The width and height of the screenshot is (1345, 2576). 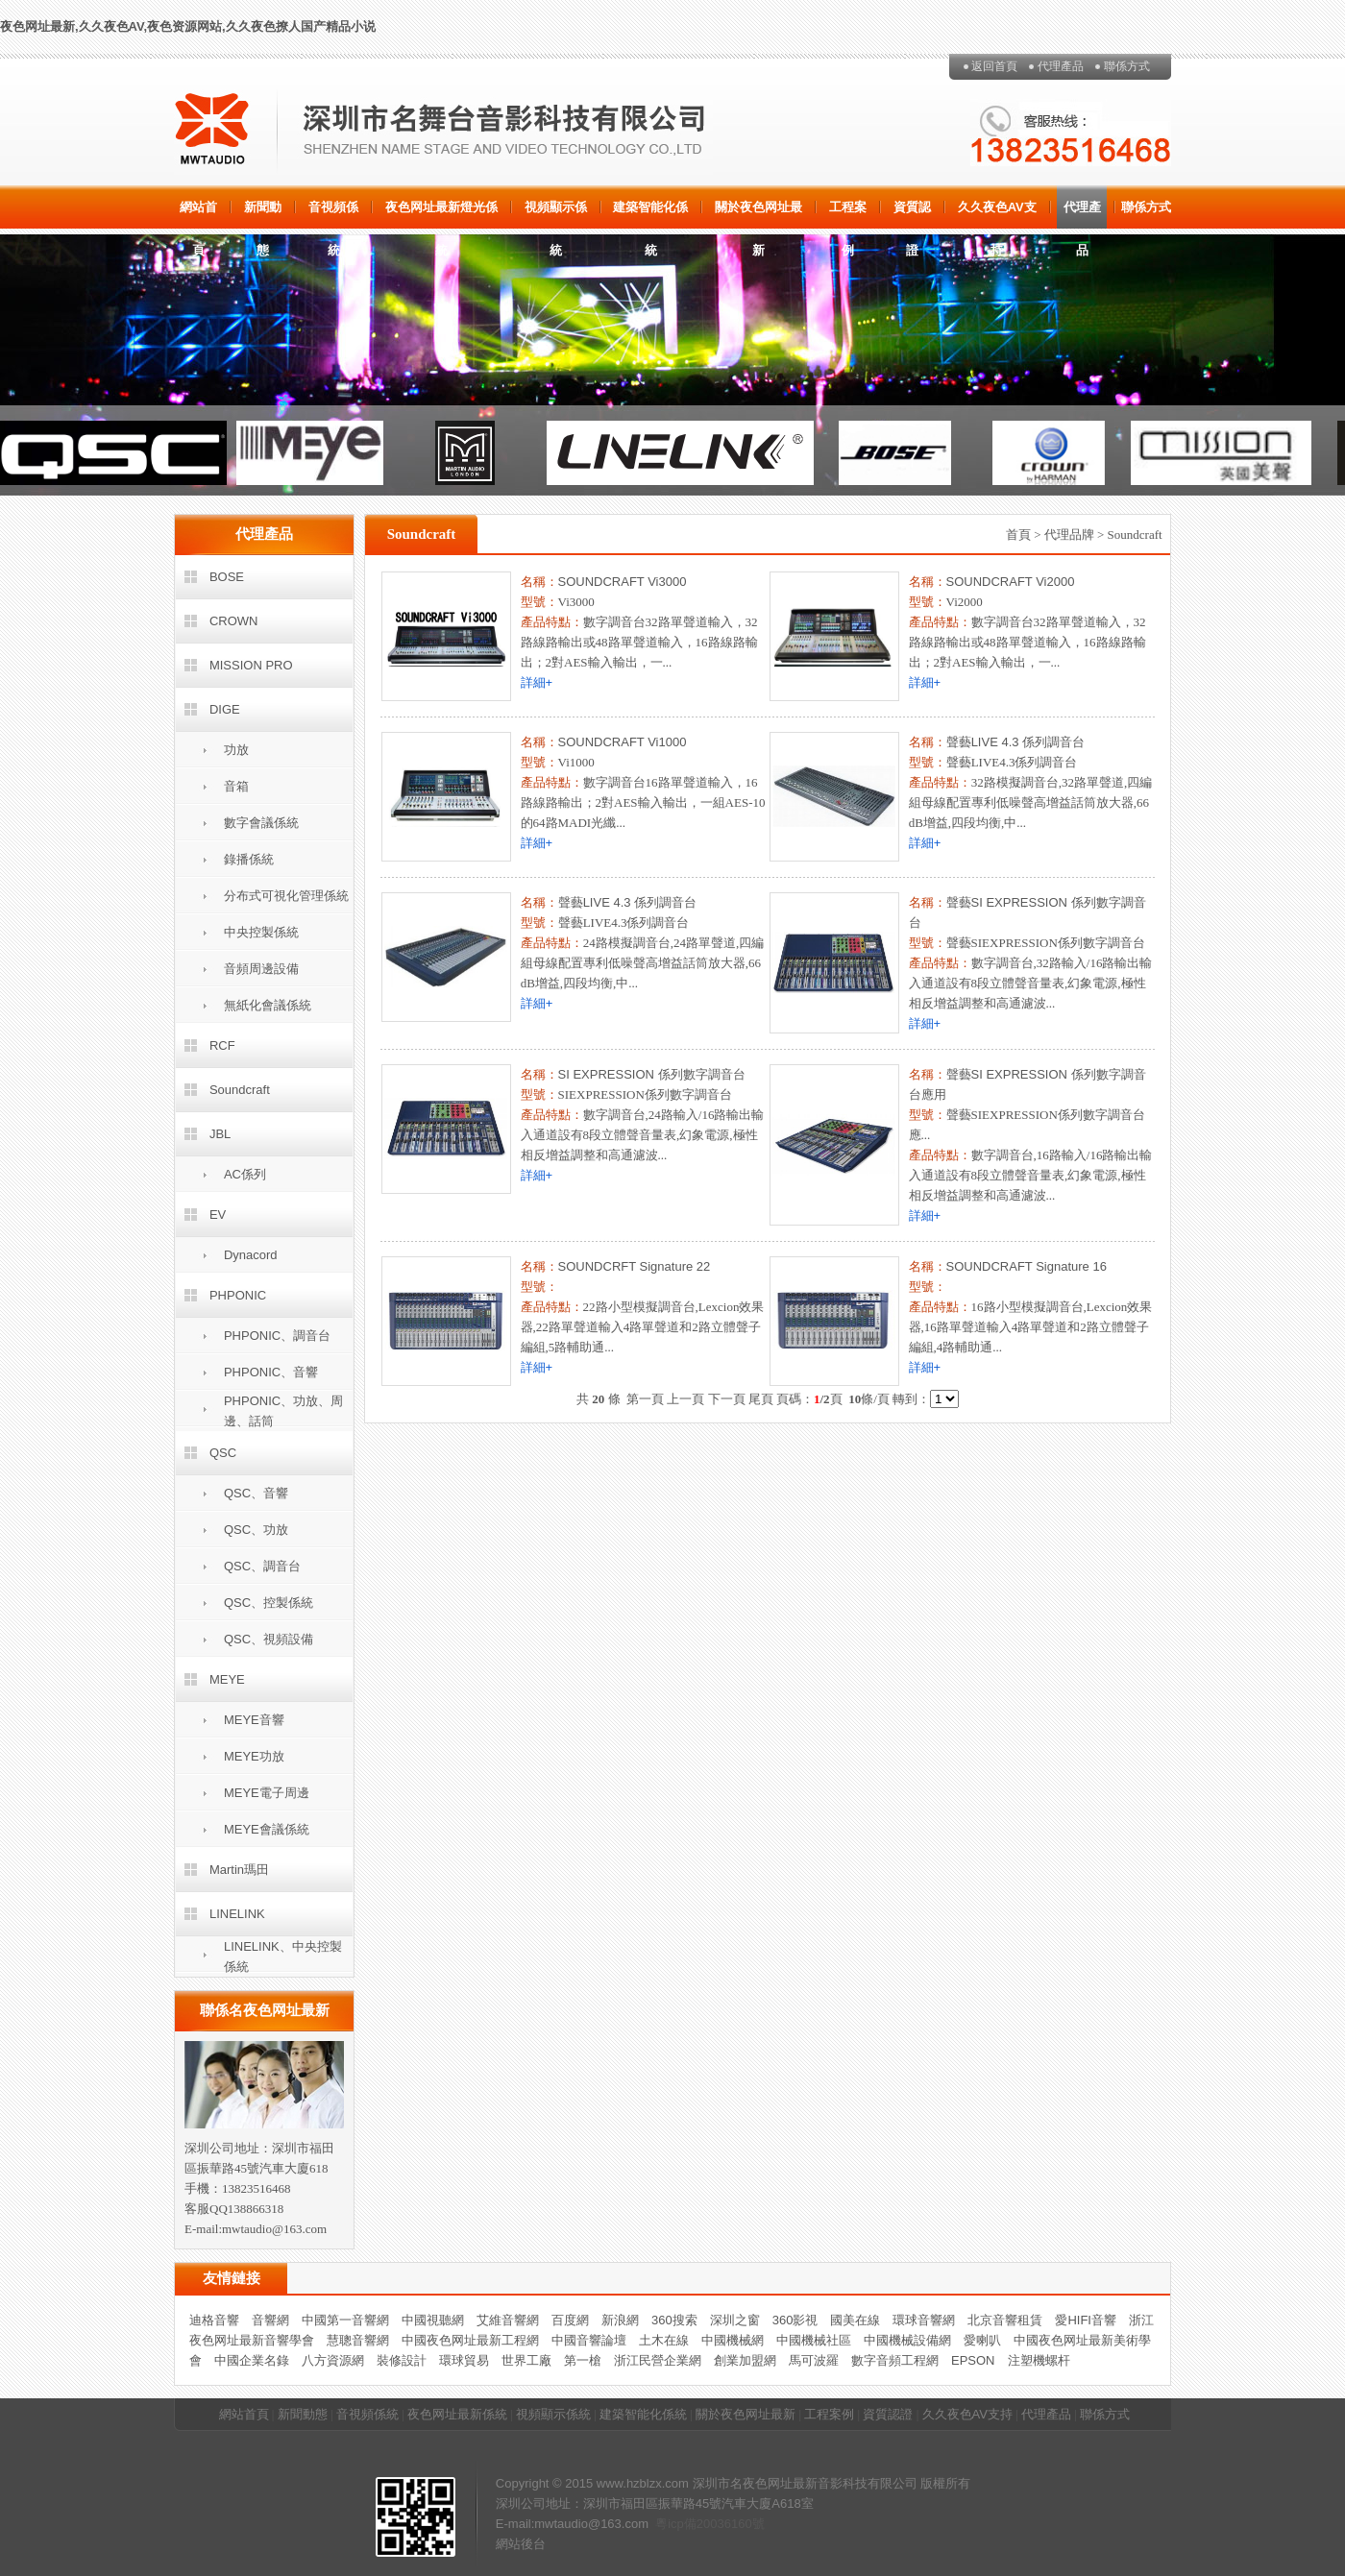 I want to click on 無紙化會議係統, so click(x=267, y=1005).